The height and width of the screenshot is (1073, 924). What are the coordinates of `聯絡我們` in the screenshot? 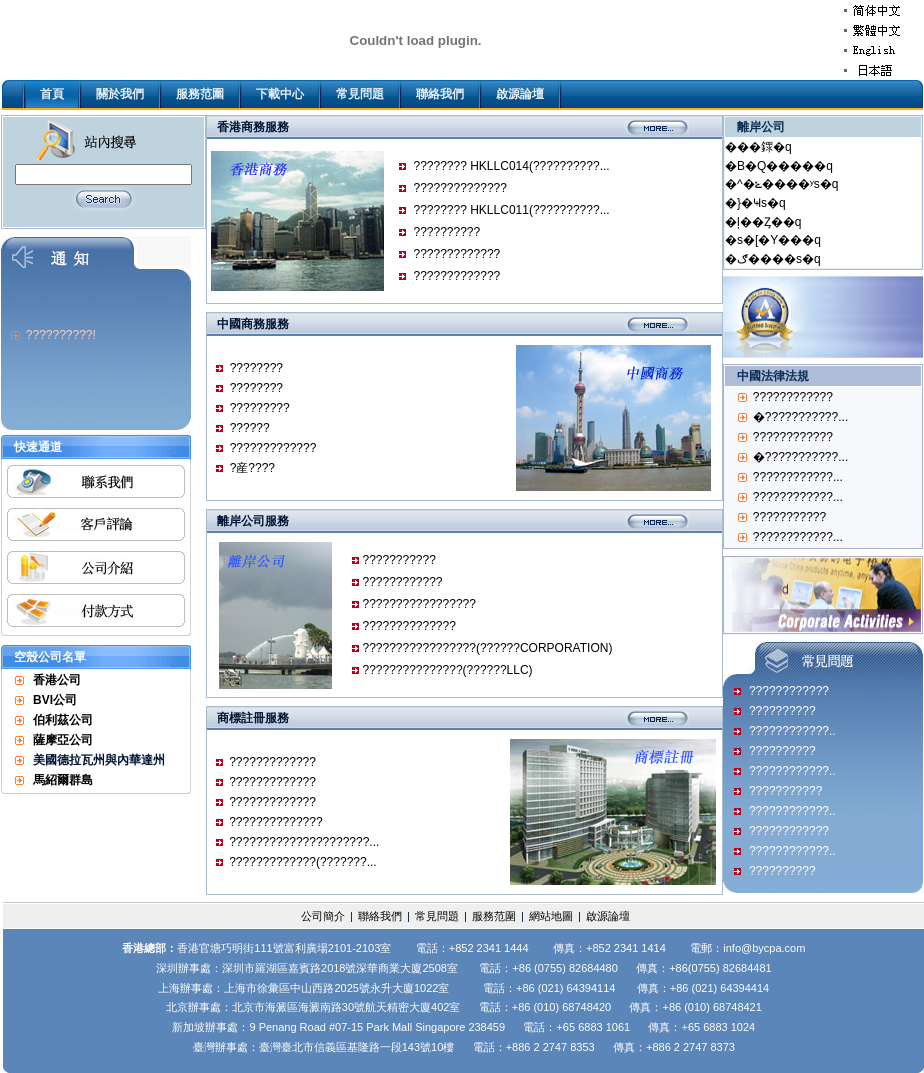 It's located at (440, 94).